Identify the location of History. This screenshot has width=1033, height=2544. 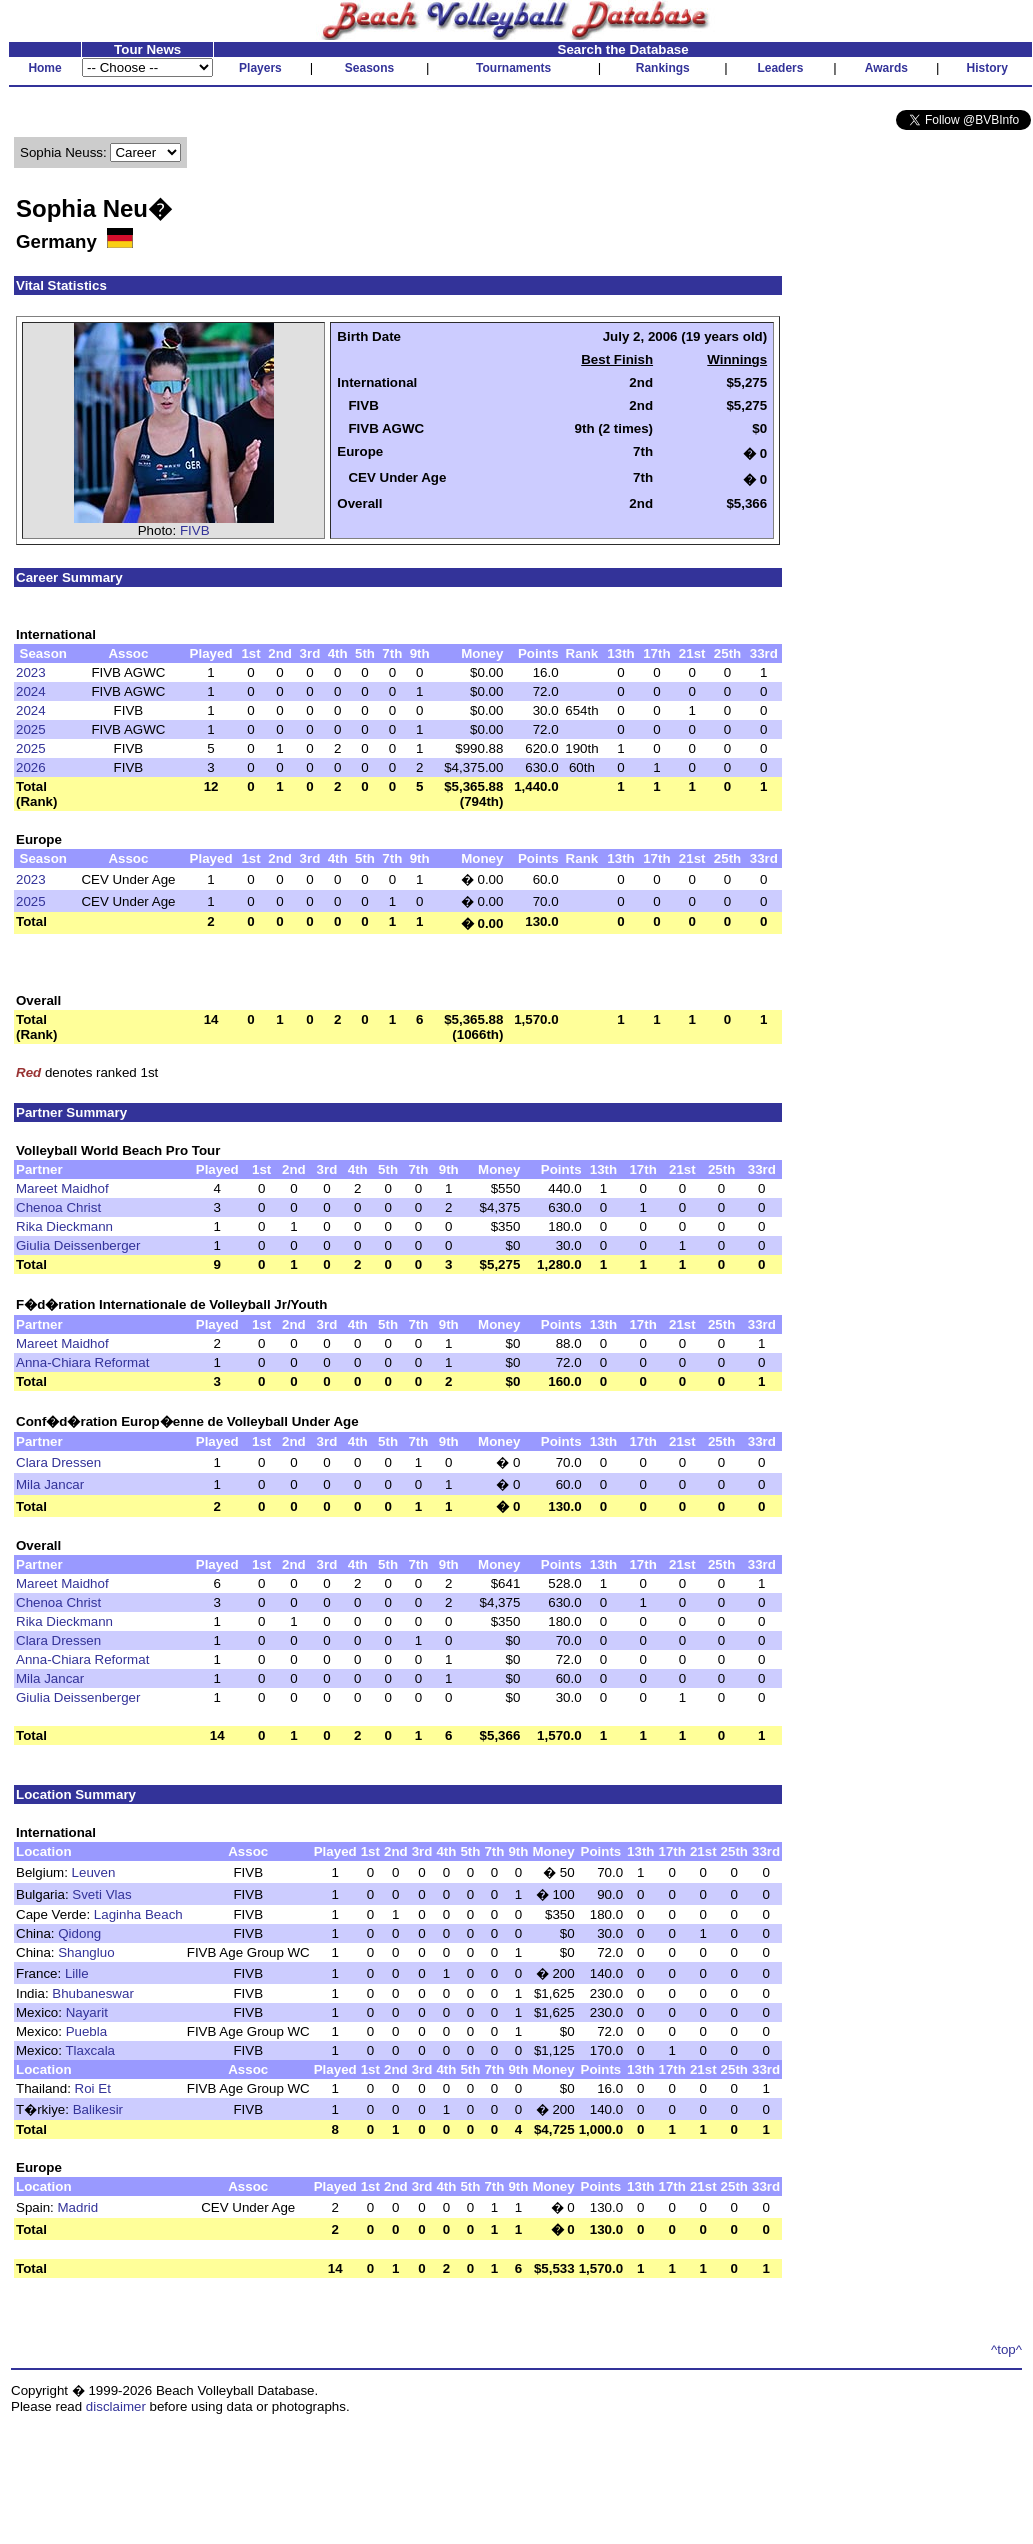
(987, 68).